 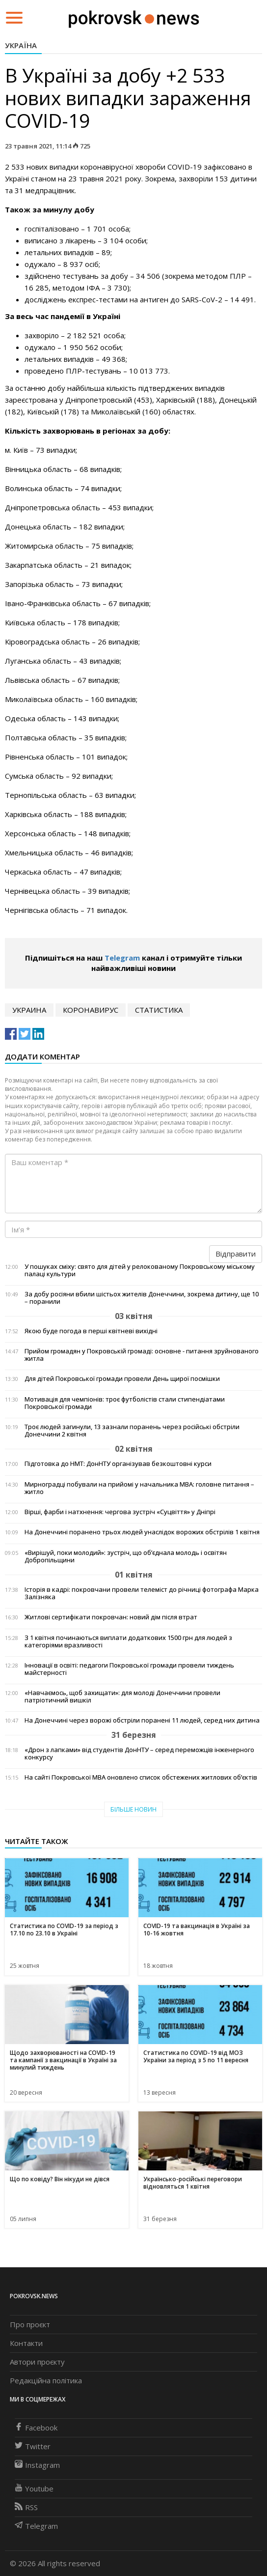 What do you see at coordinates (118, 1463) in the screenshot?
I see `Підготовка до НМТ: ДонНТУ організував безкоштовні курси` at bounding box center [118, 1463].